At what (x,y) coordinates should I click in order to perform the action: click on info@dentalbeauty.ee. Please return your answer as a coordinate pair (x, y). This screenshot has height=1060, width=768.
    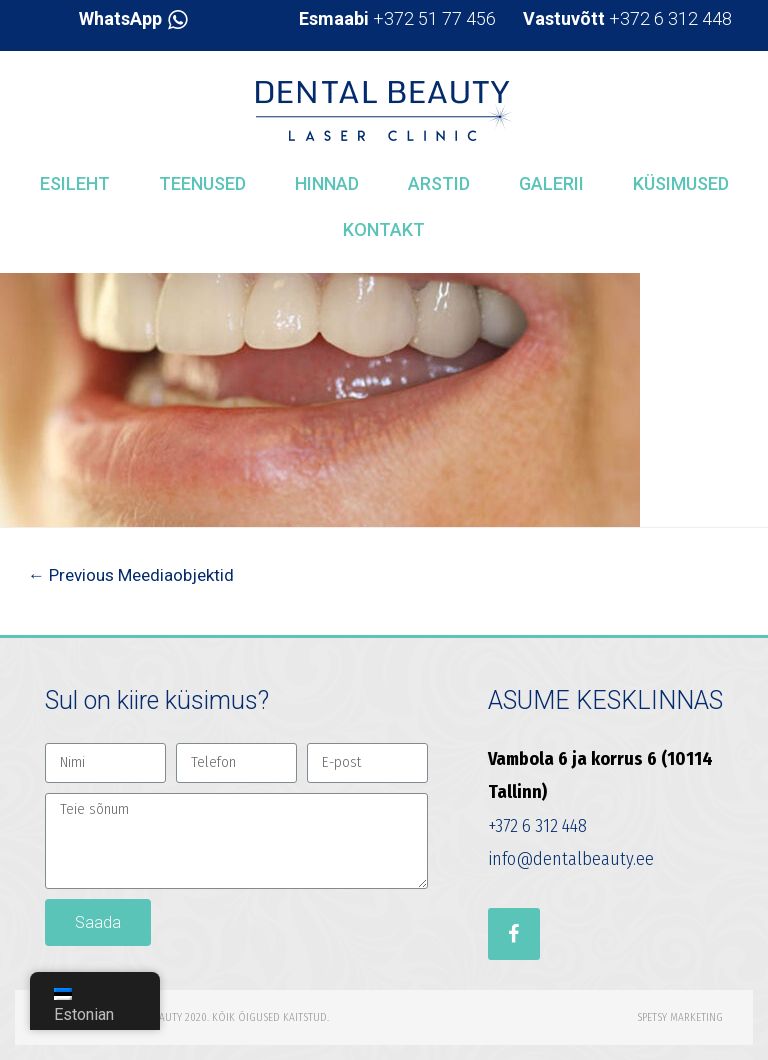
    Looking at the image, I should click on (571, 859).